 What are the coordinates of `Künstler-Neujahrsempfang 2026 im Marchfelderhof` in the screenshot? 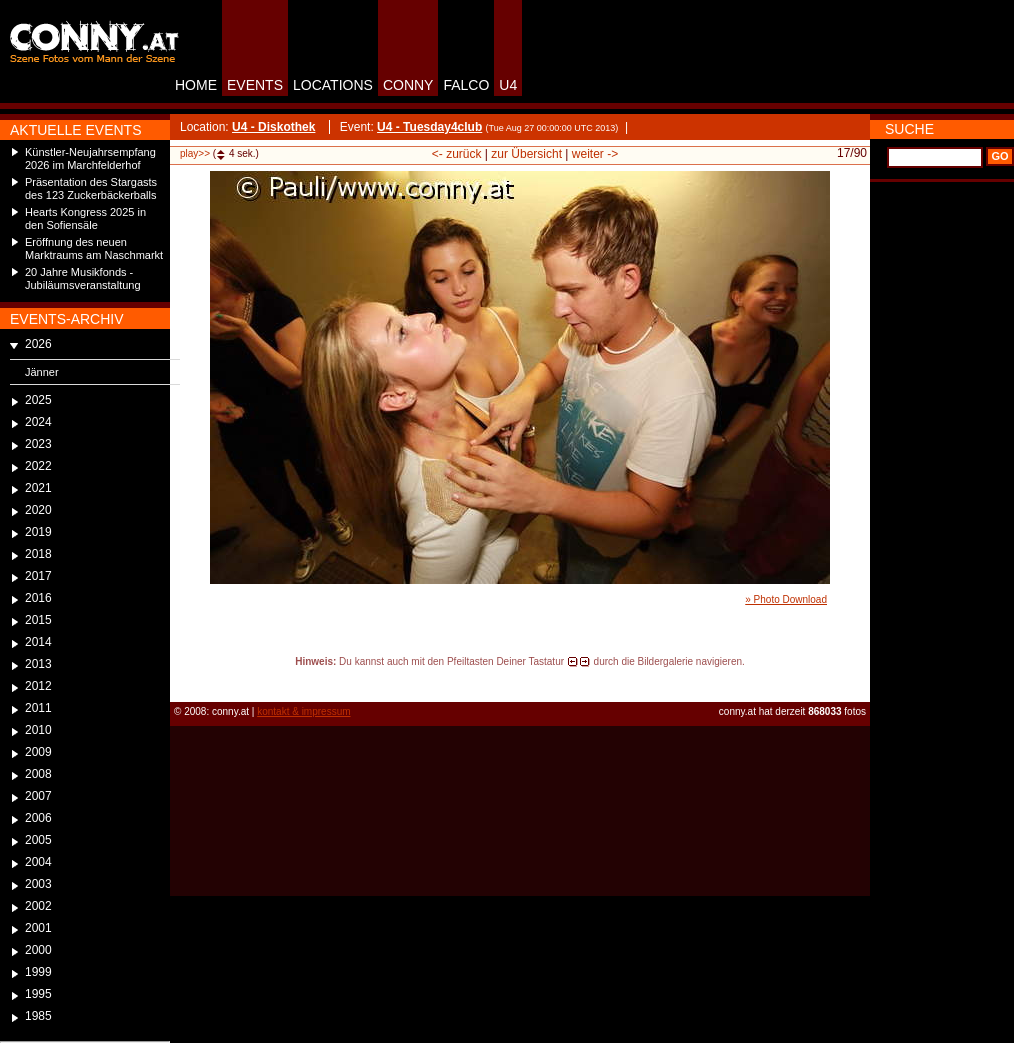 It's located at (90, 158).